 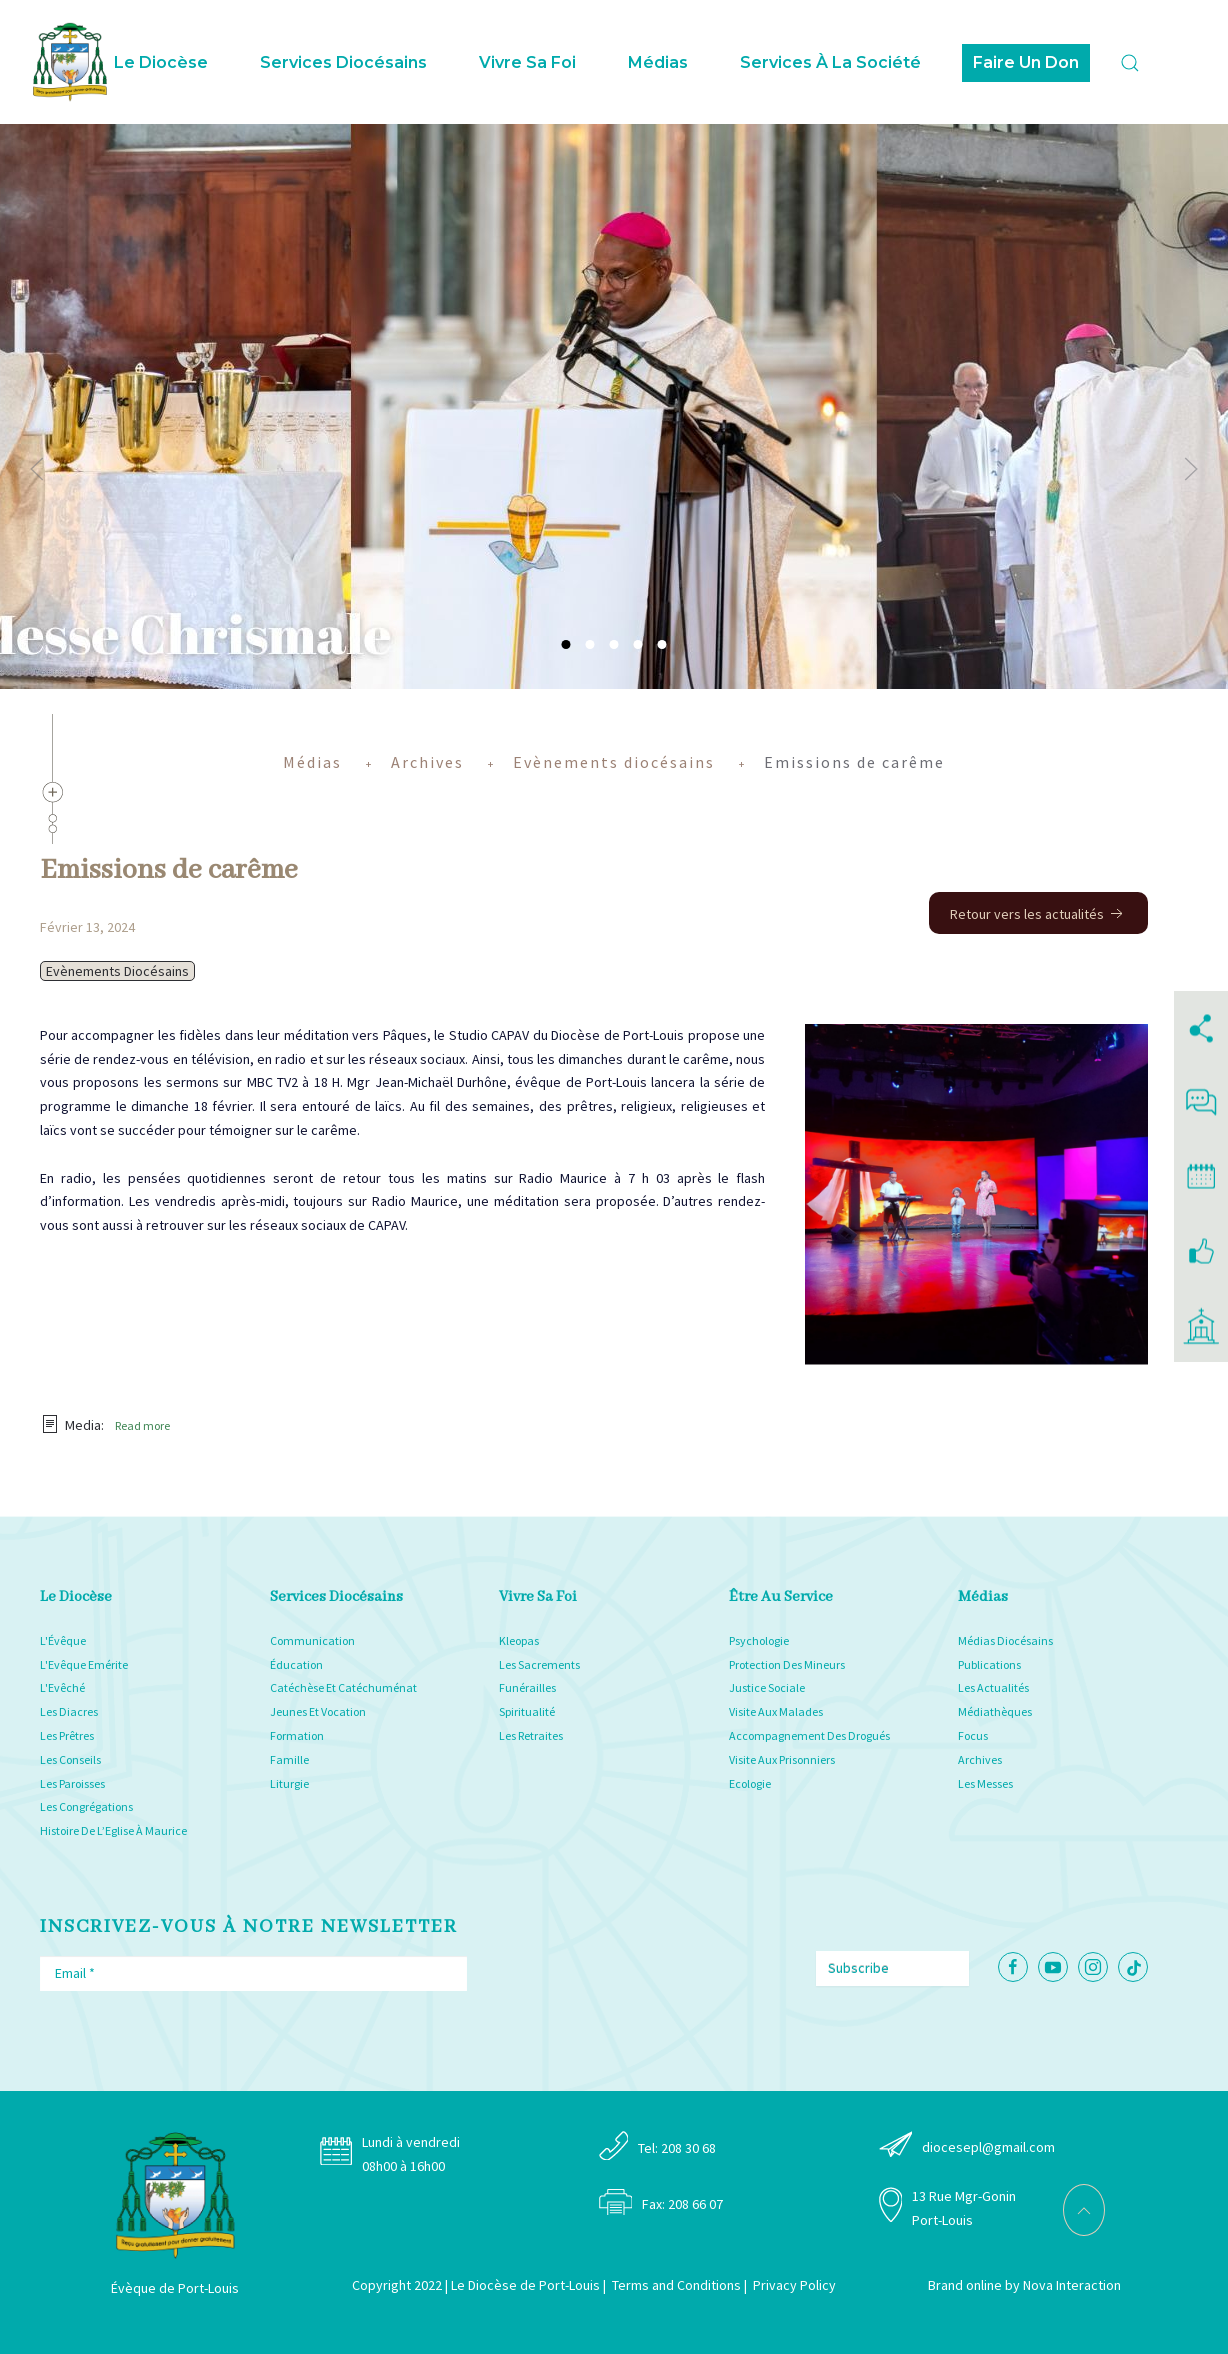 I want to click on Famille, so click(x=289, y=1759).